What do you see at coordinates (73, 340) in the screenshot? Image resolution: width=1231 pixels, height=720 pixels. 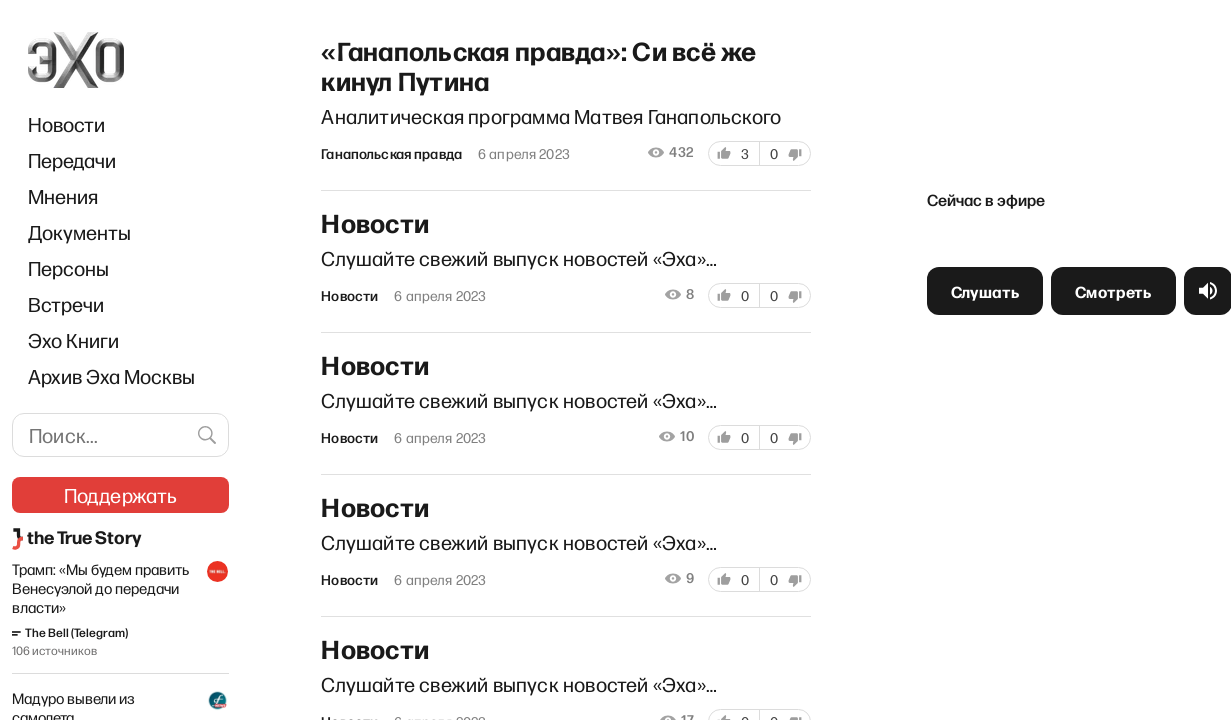 I see `Эхо Книги` at bounding box center [73, 340].